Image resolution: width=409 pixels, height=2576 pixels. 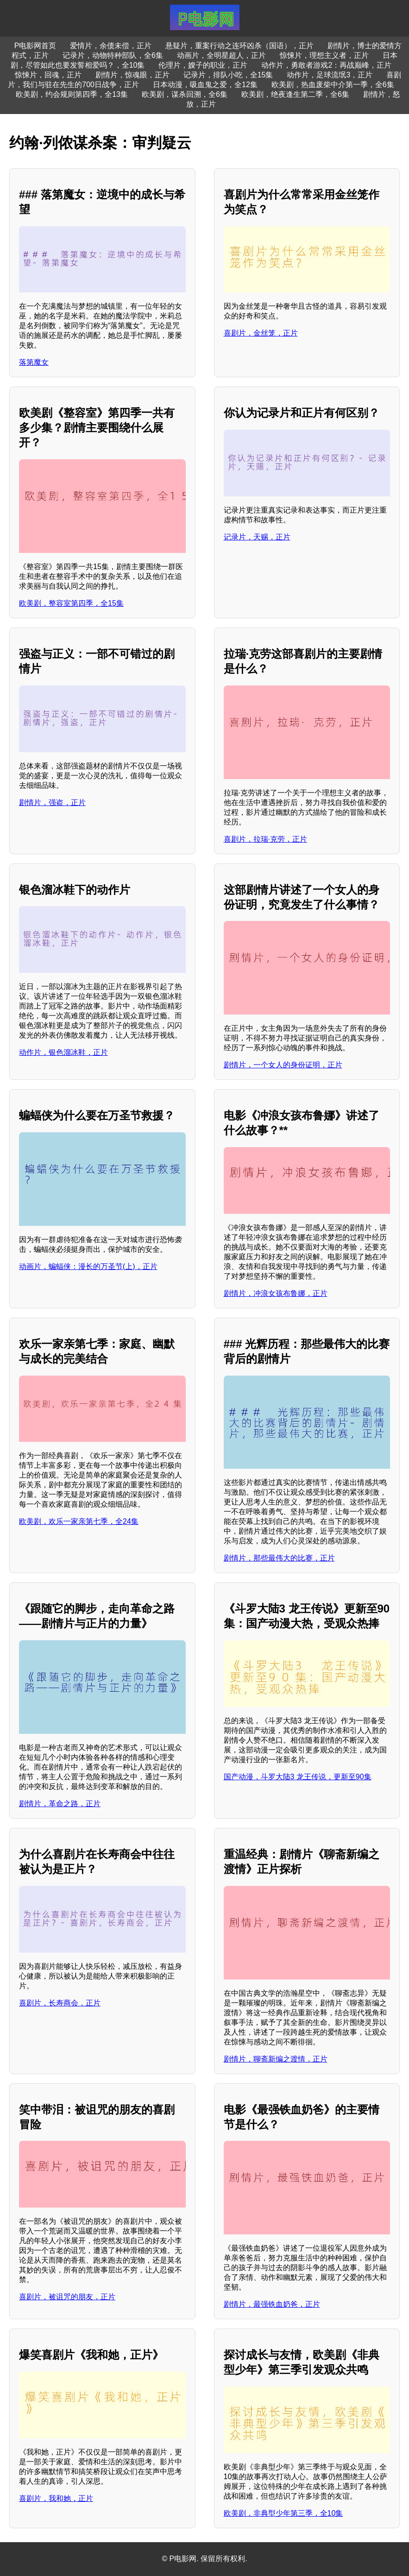 I want to click on 动作片，银色溜冰鞋，正片, so click(x=63, y=1052).